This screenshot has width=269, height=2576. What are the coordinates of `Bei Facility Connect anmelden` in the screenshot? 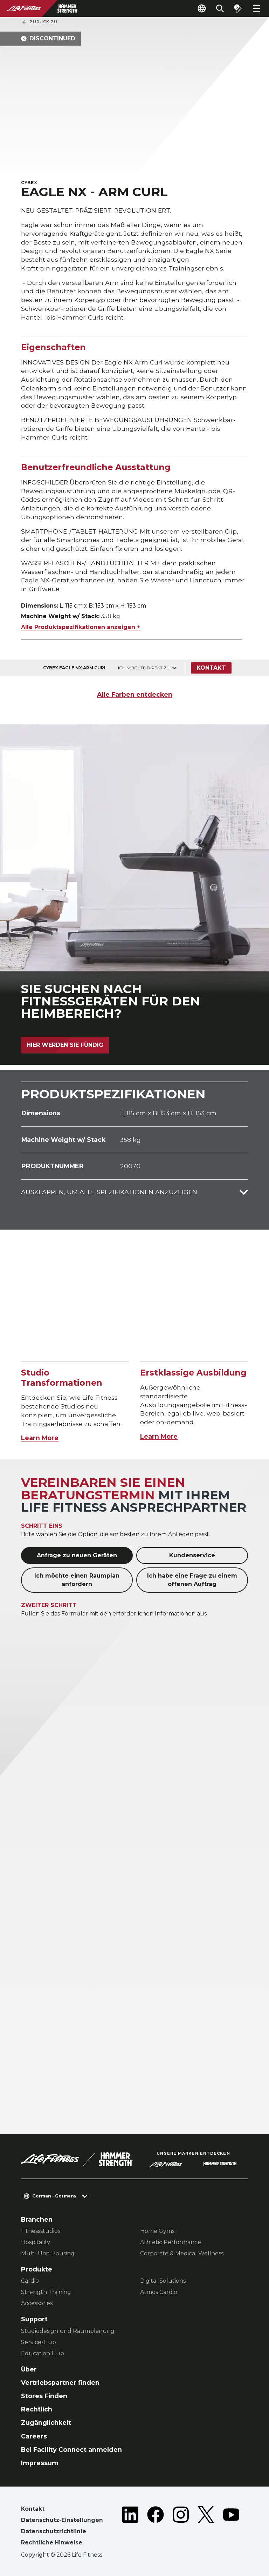 It's located at (71, 2449).